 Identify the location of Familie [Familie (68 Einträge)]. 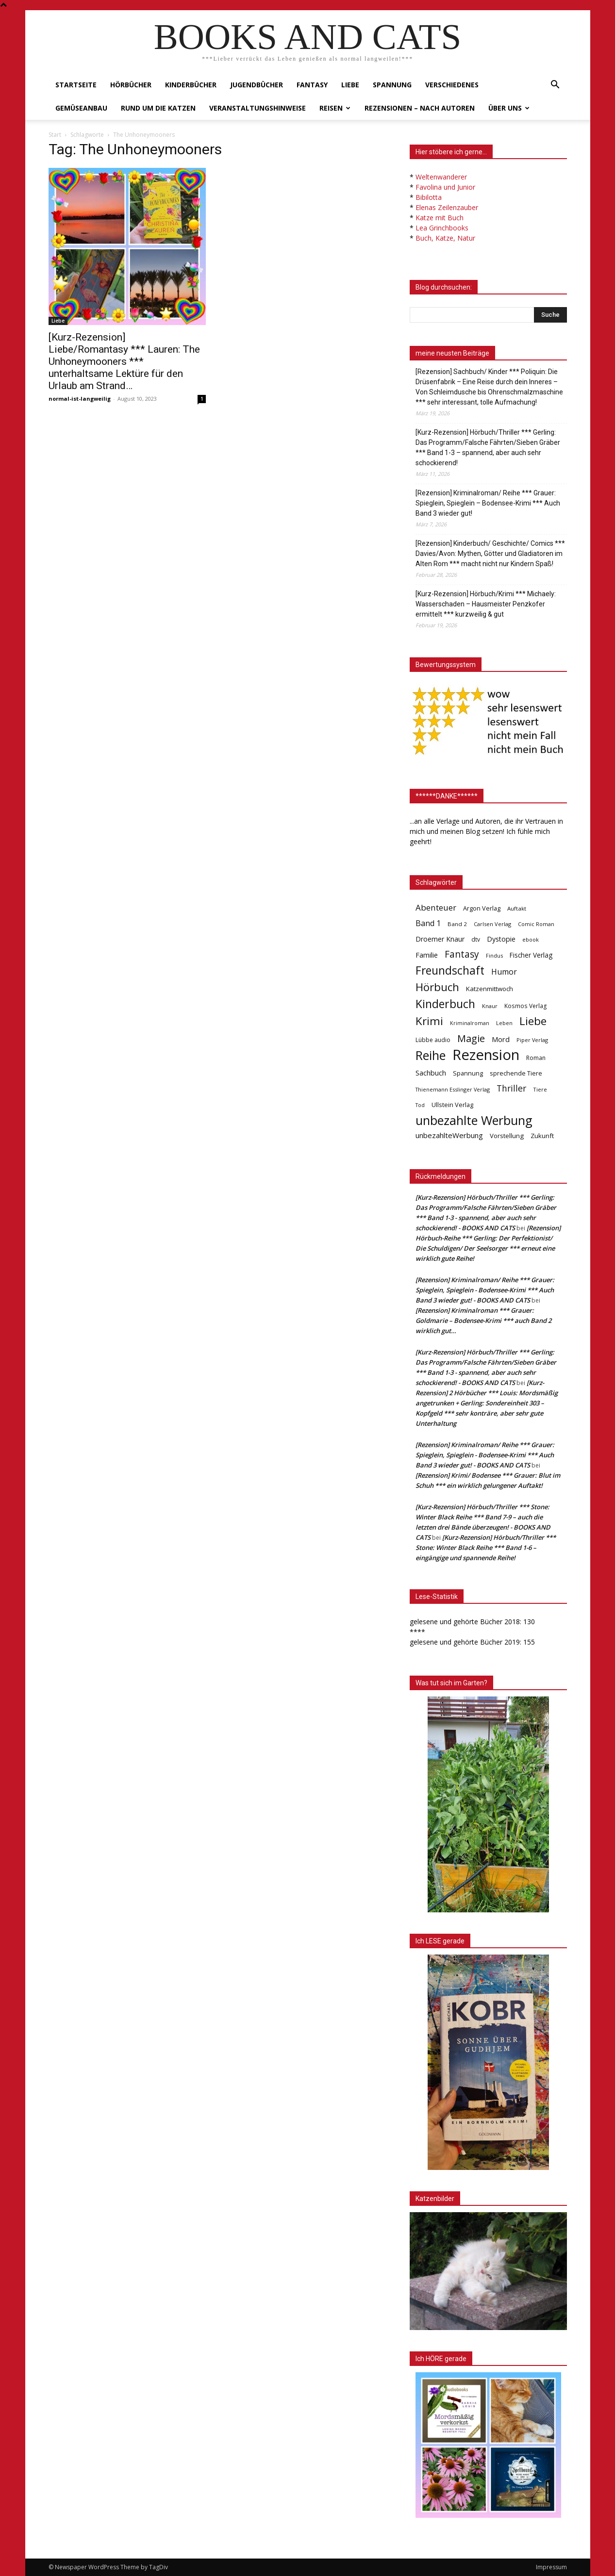
(427, 955).